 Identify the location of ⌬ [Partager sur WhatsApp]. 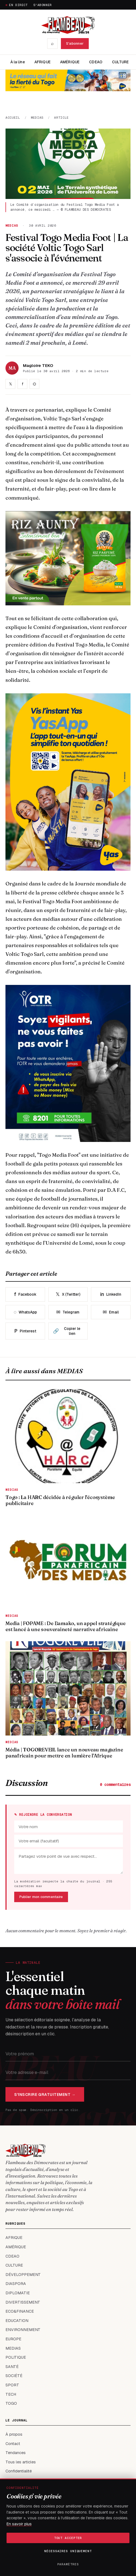
(34, 383).